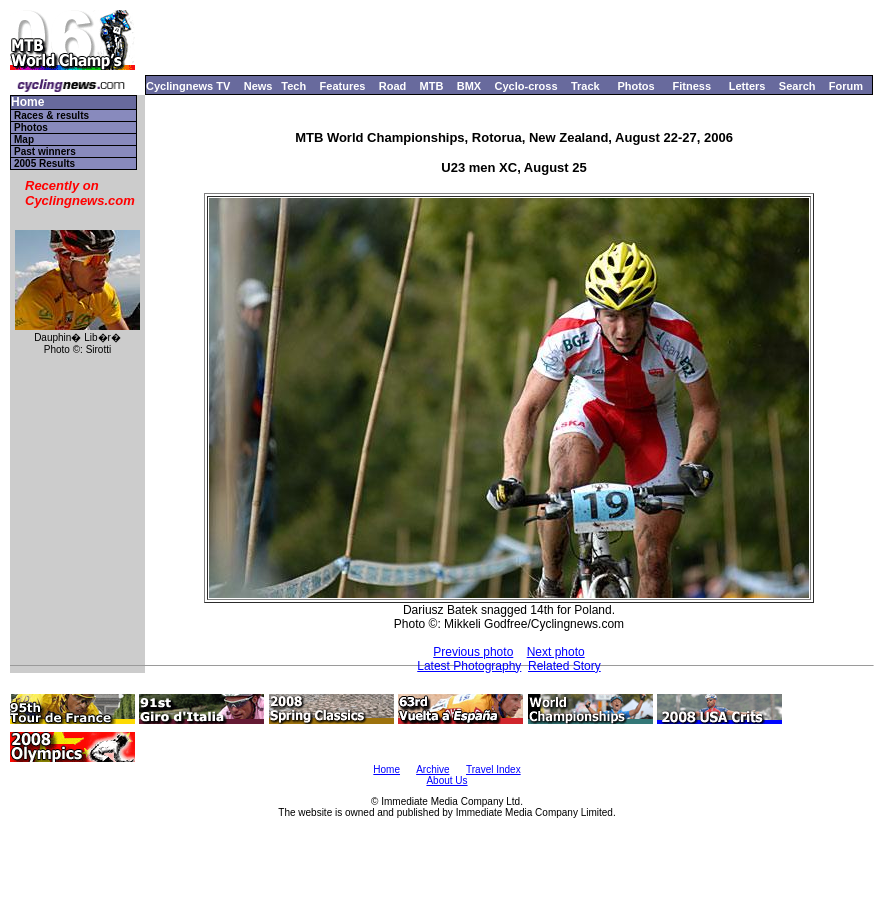  I want to click on Races & results, so click(51, 115).